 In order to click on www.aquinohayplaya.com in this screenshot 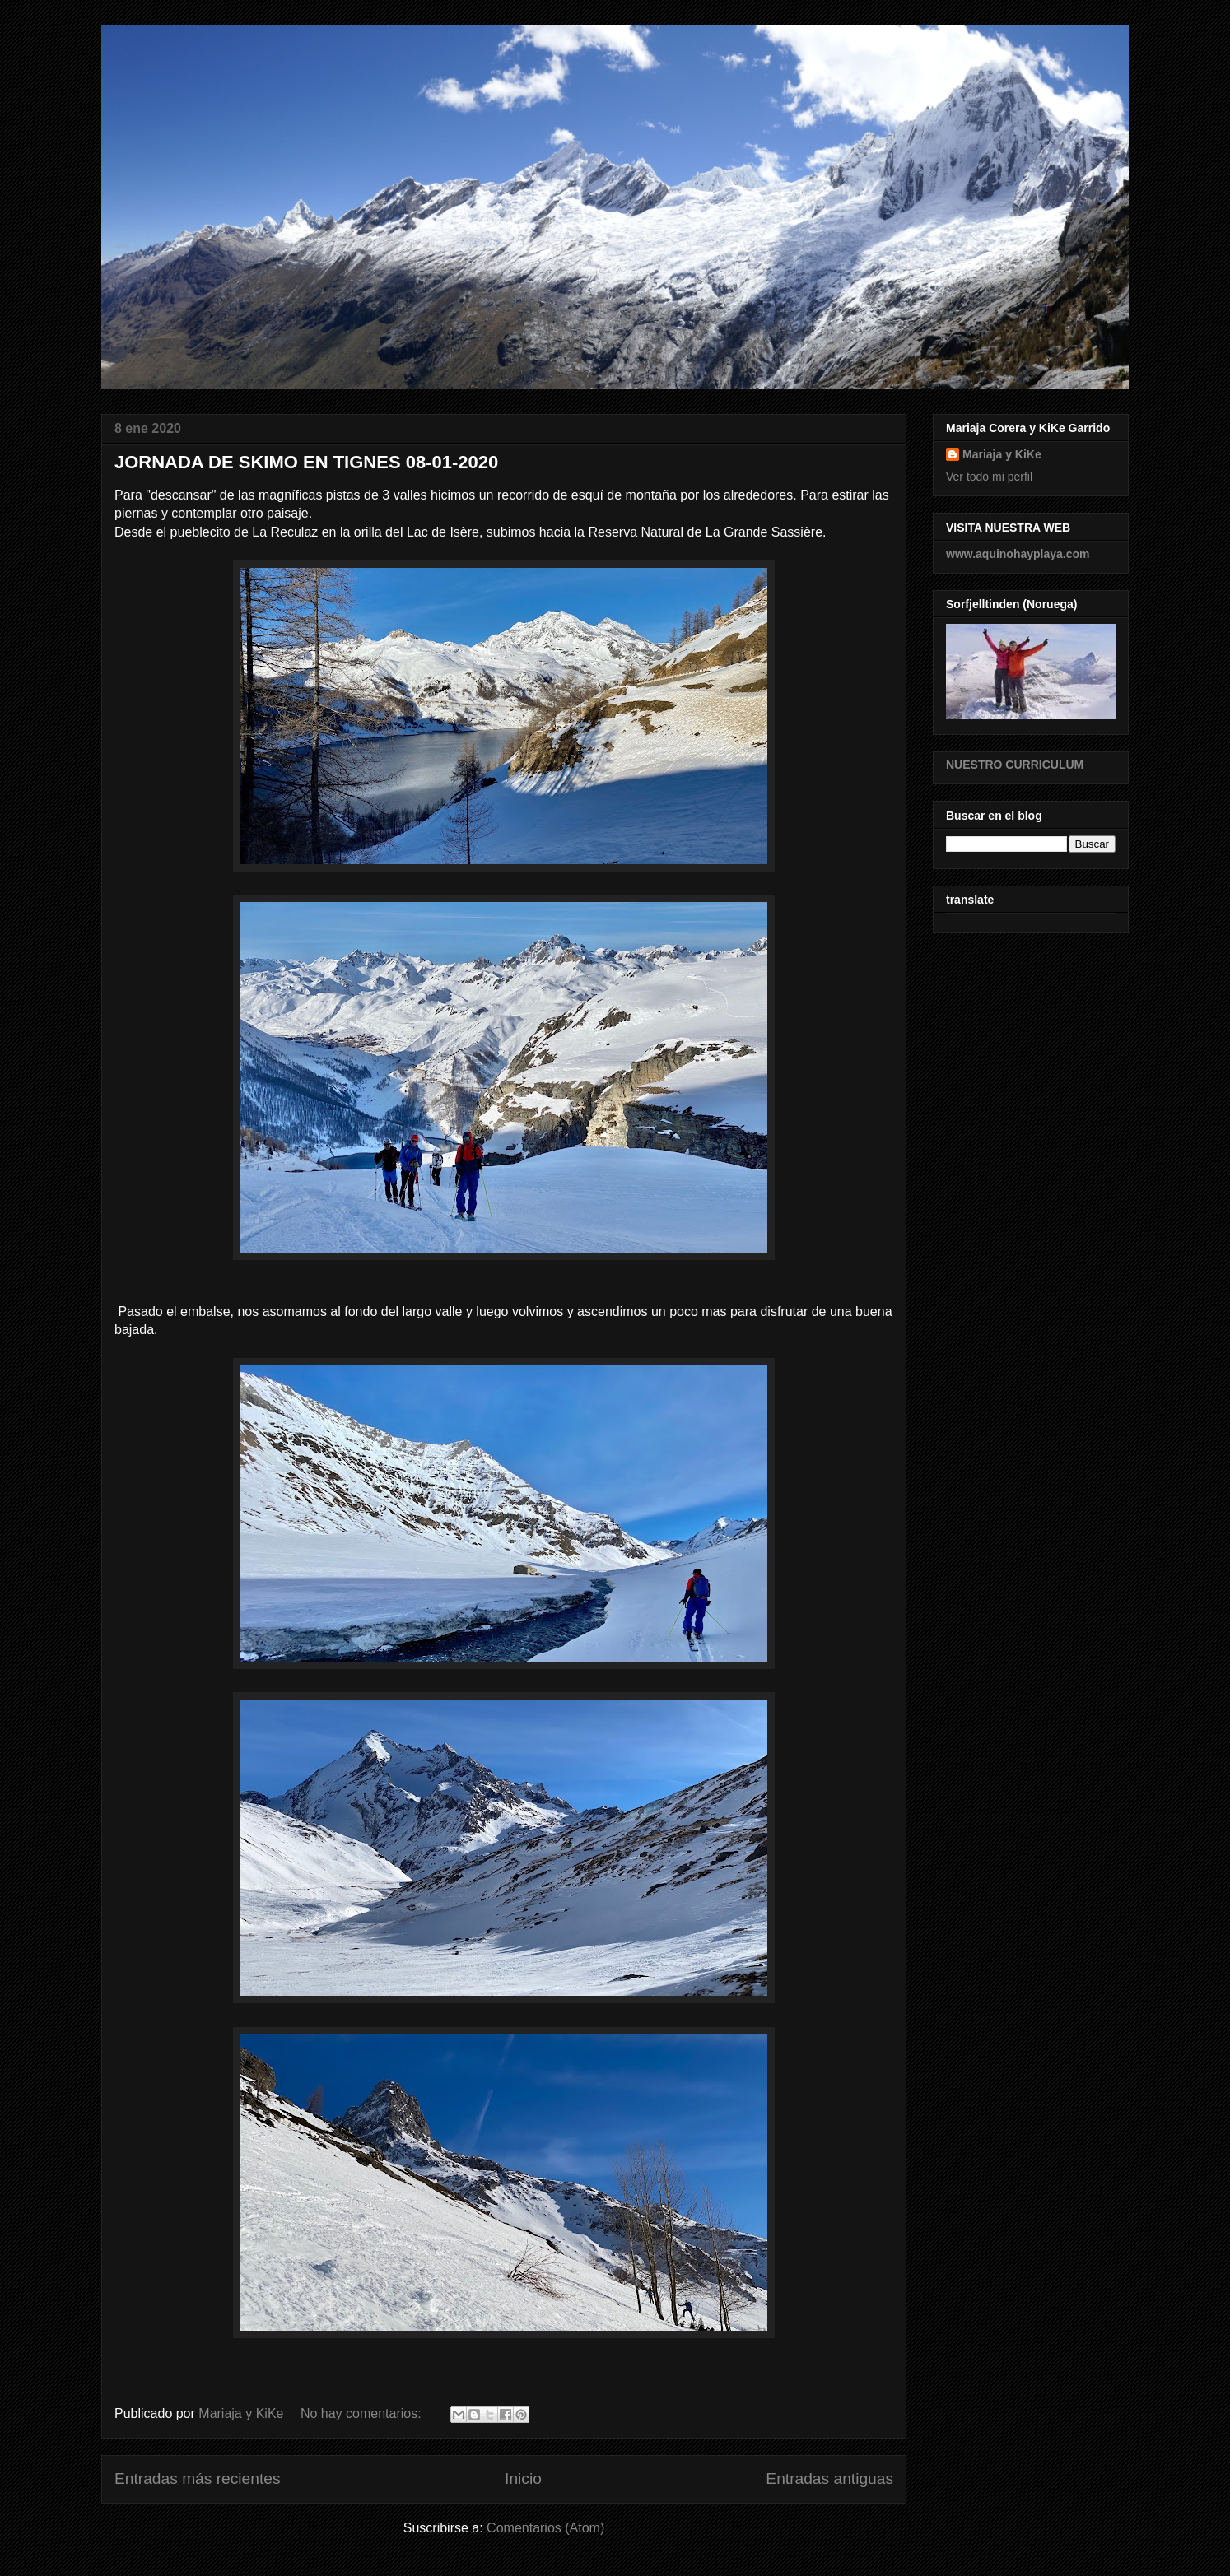, I will do `click(1018, 553)`.